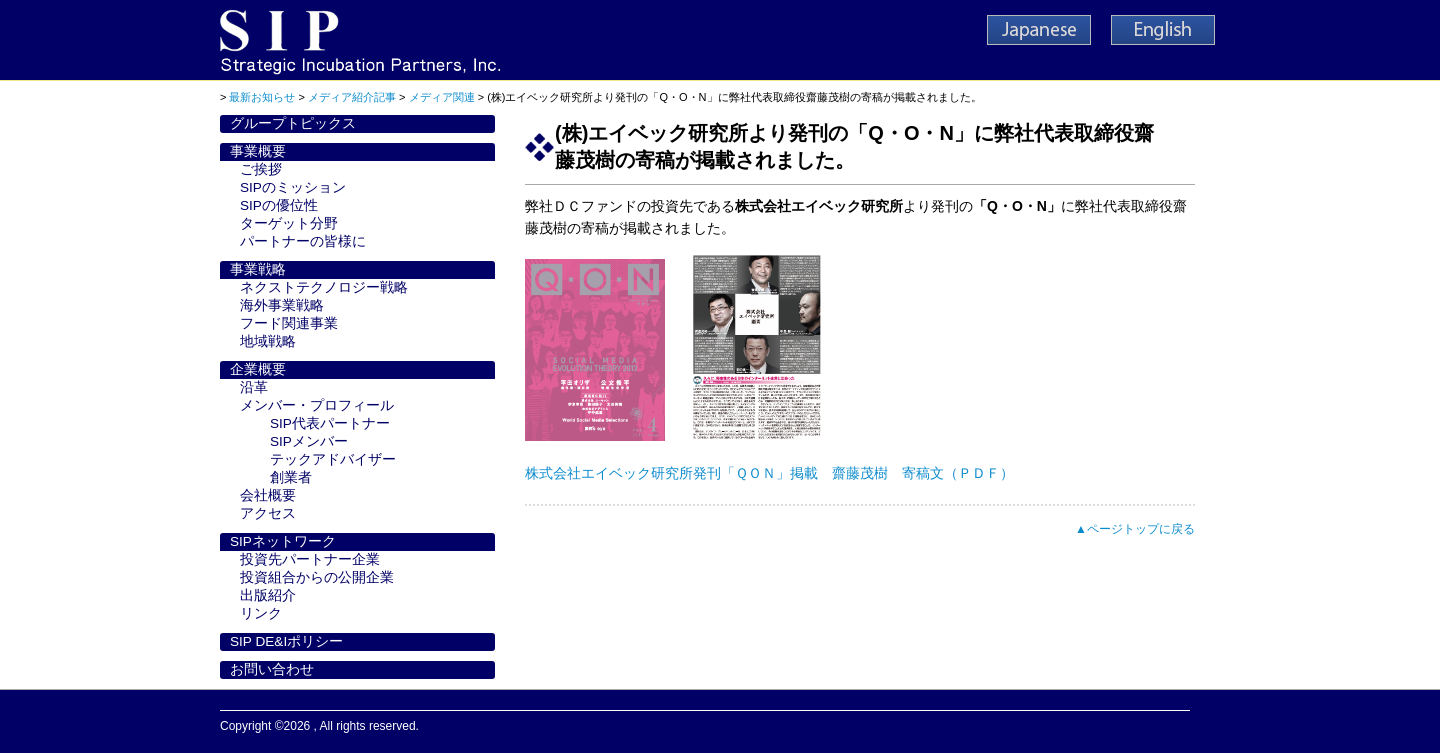  Describe the element at coordinates (282, 305) in the screenshot. I see `海外事業戦略` at that location.